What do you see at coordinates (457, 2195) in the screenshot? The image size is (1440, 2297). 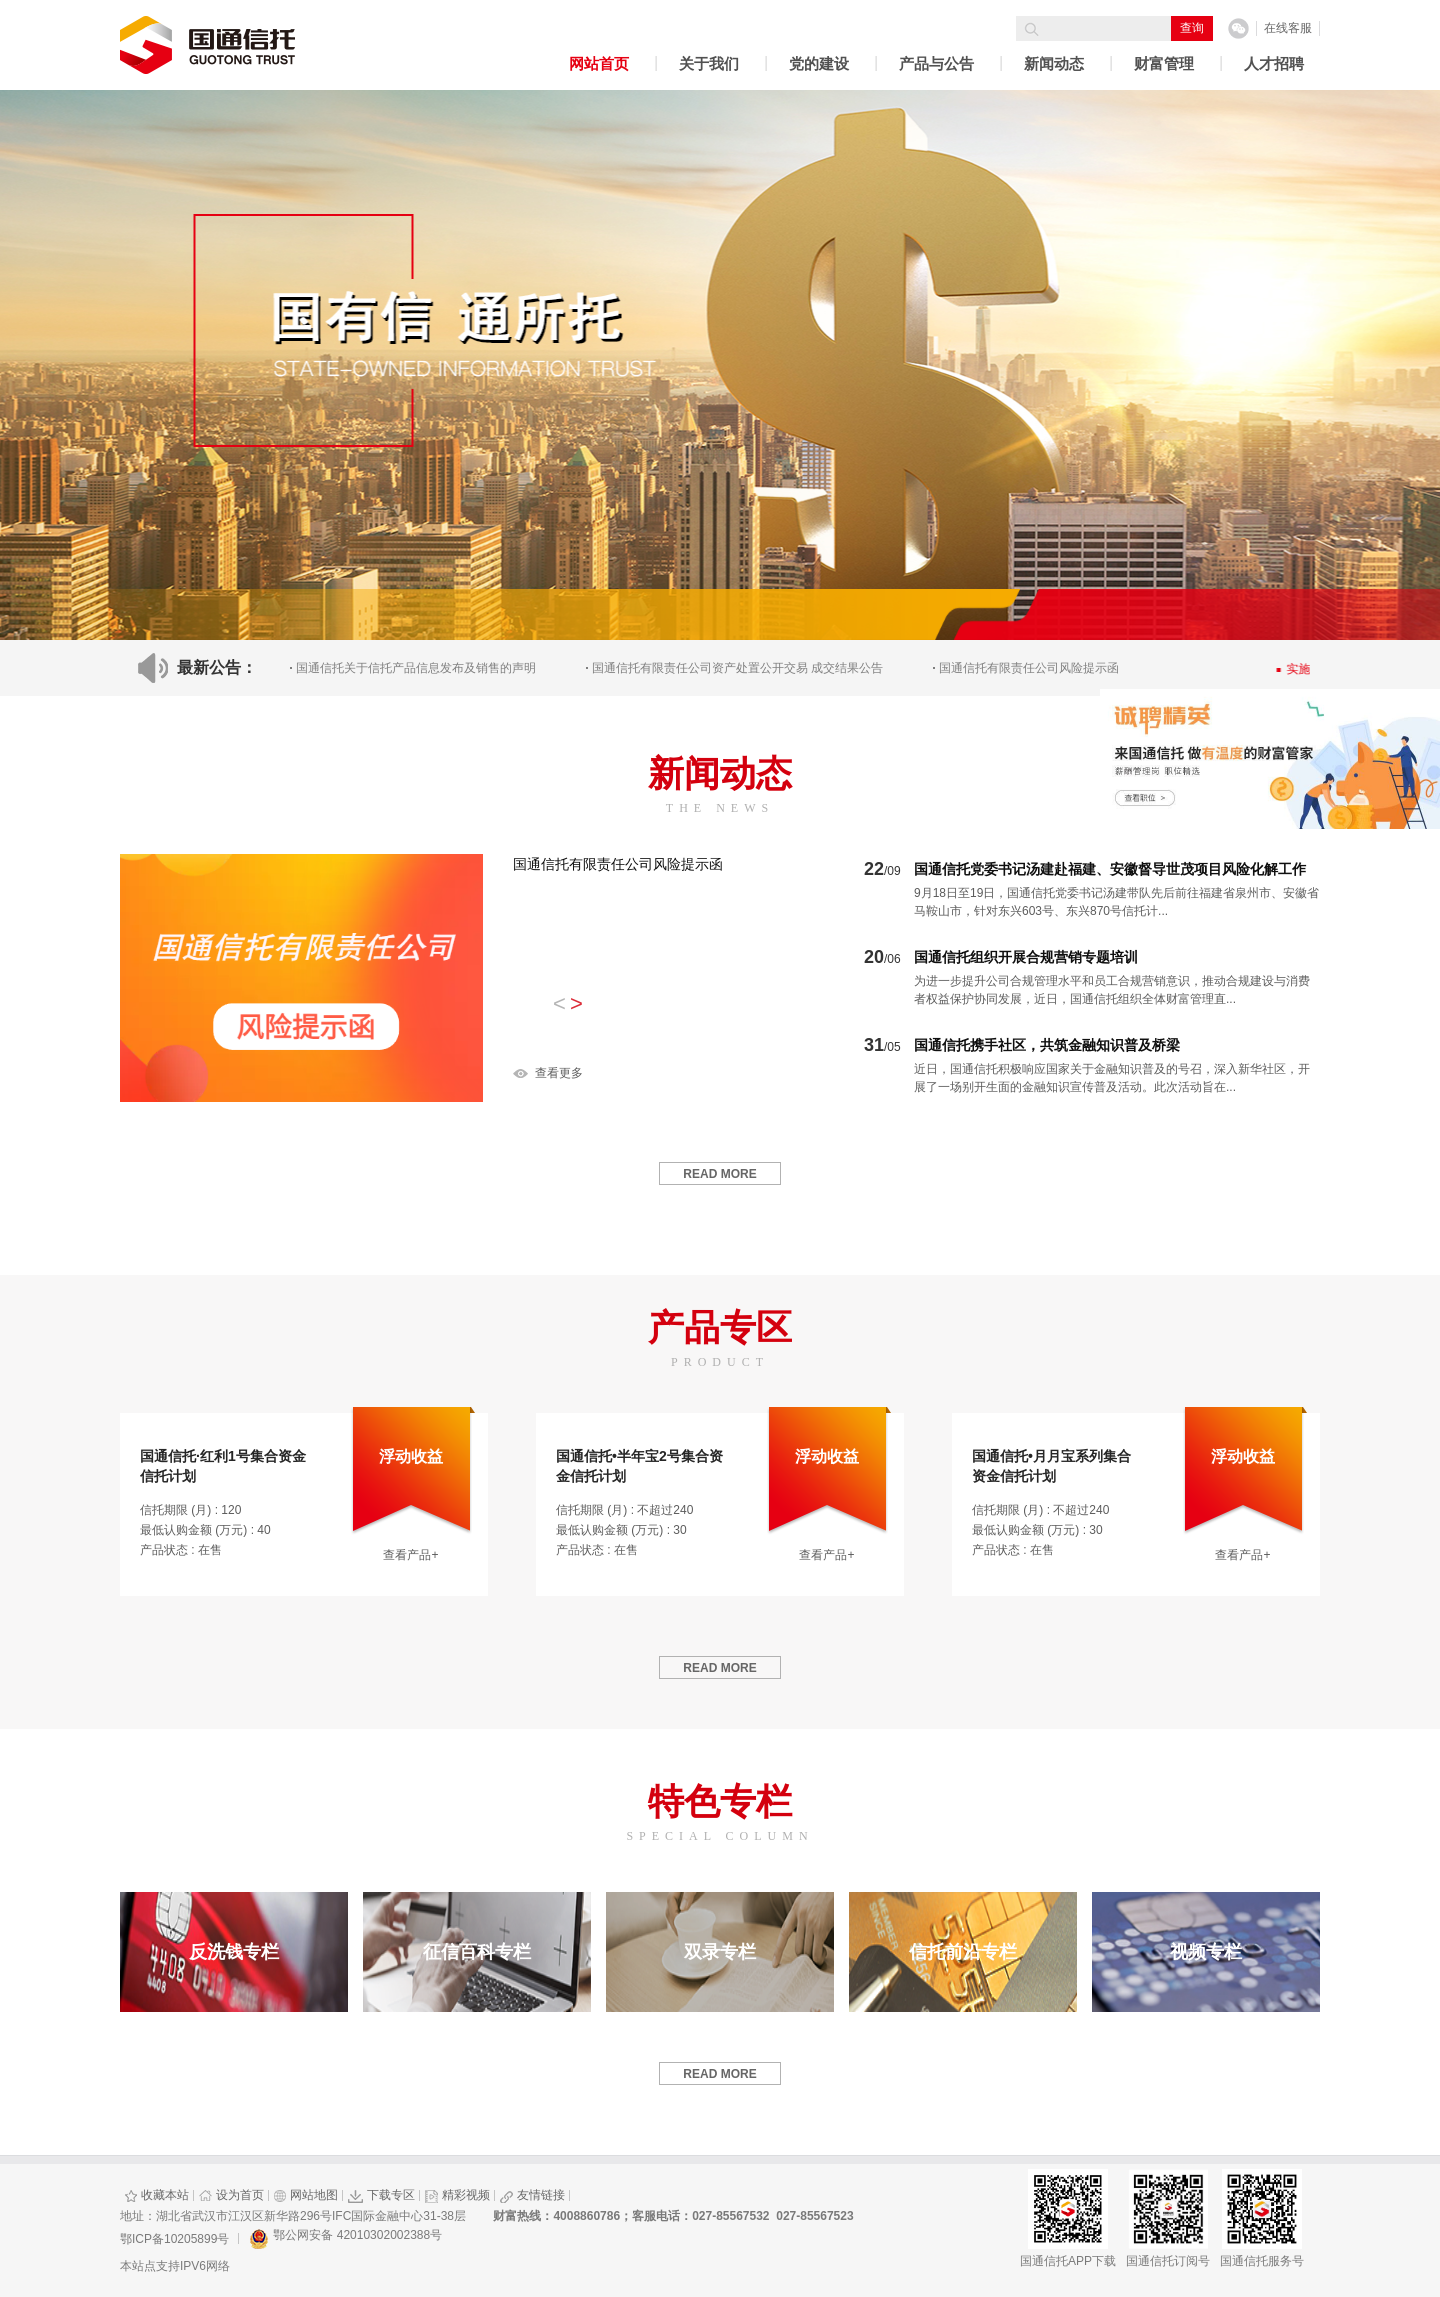 I see `精彩视频` at bounding box center [457, 2195].